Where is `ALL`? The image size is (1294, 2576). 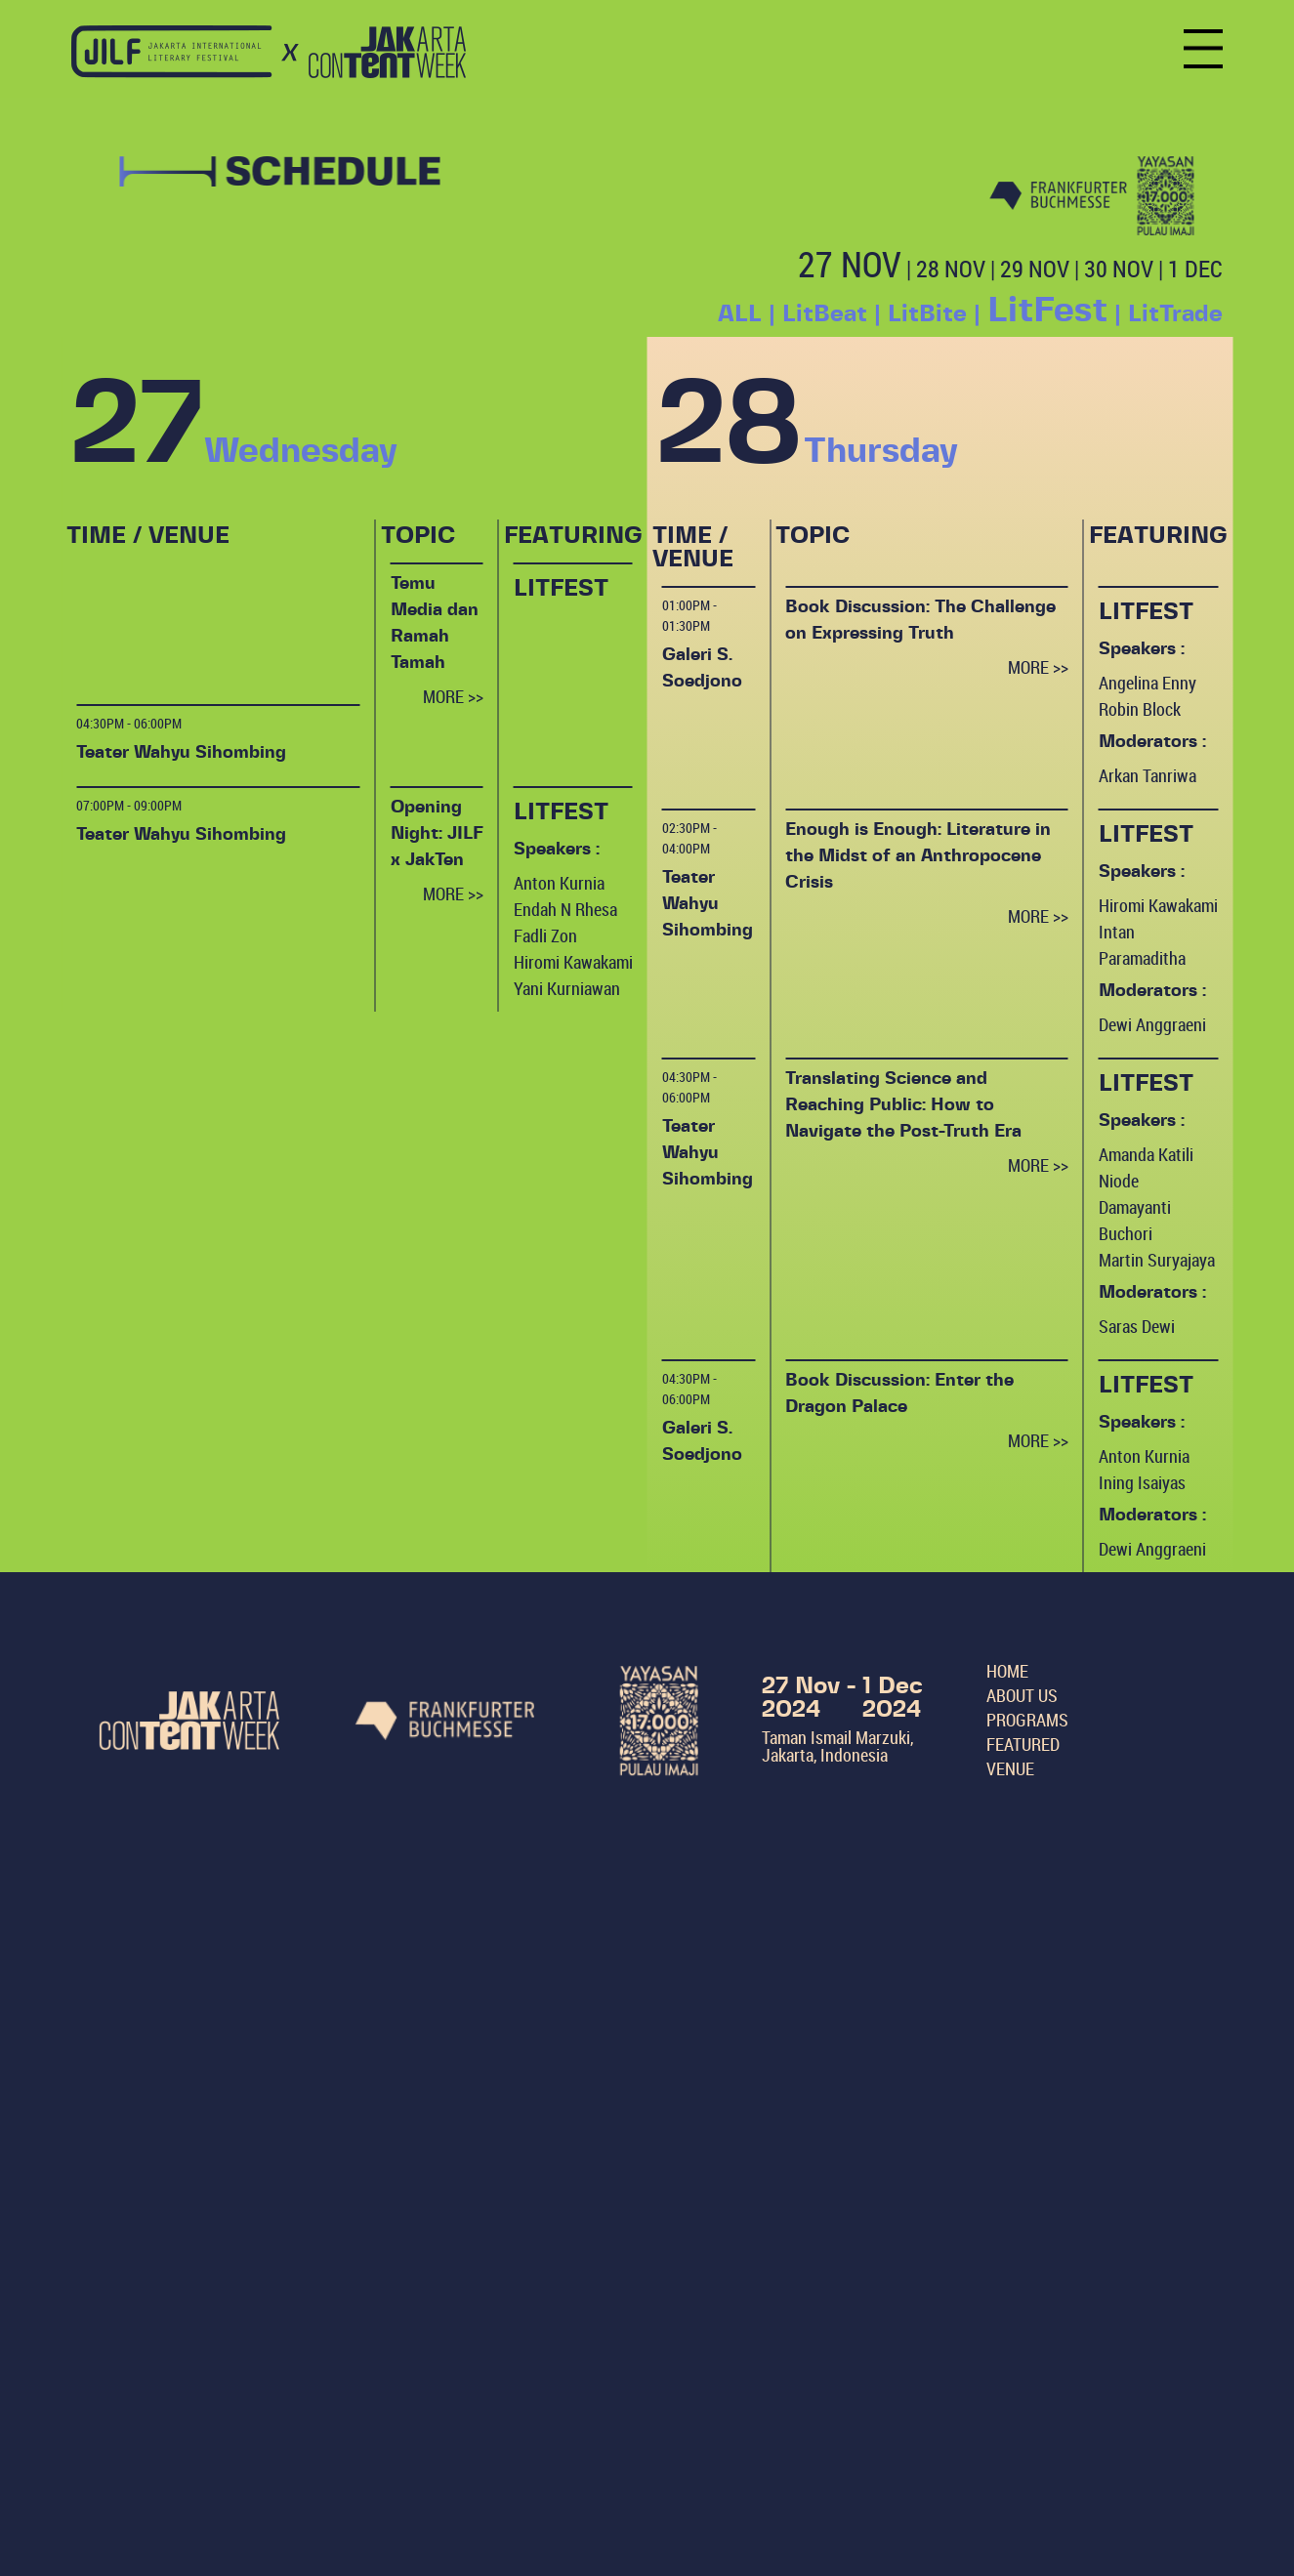 ALL is located at coordinates (740, 314).